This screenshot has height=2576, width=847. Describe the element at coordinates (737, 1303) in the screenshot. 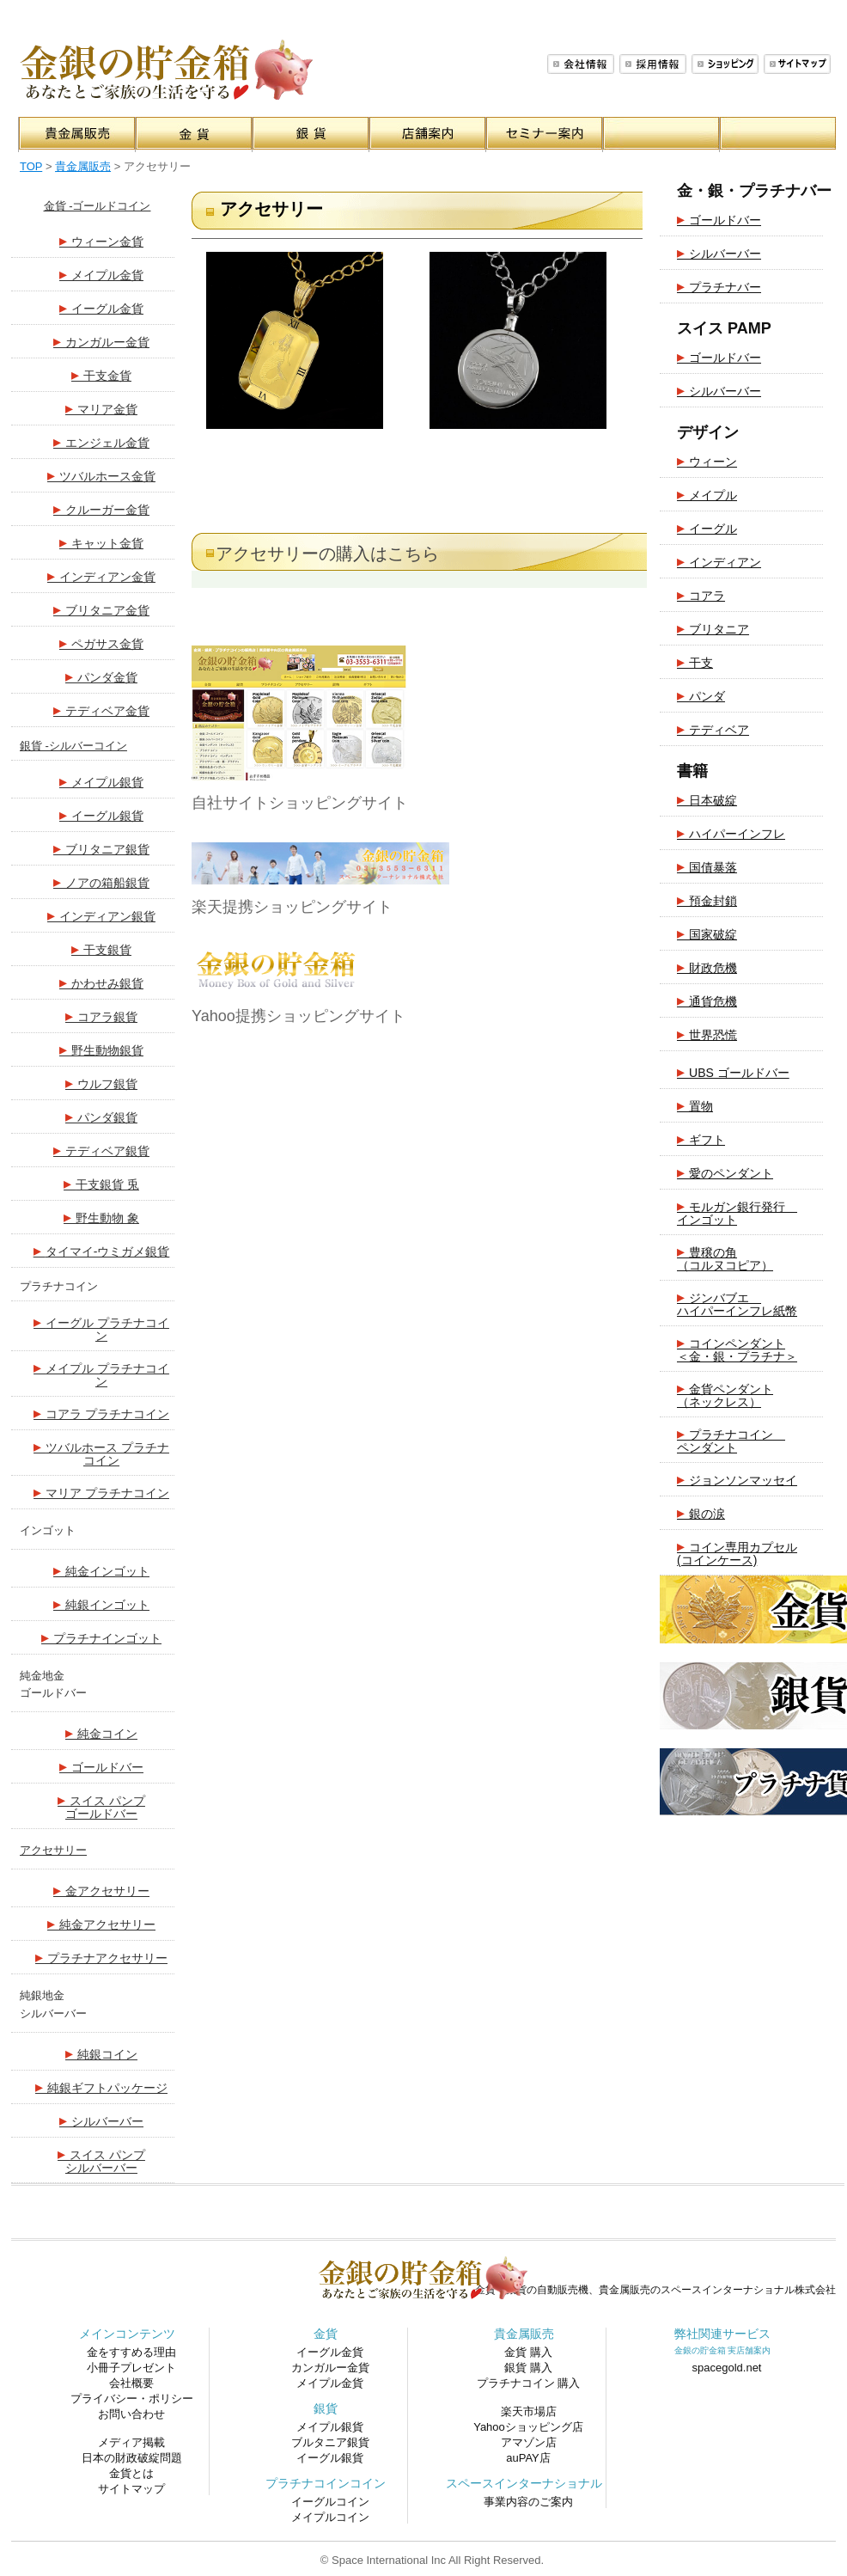

I see `ジンバブエ ハイパーインフレ紙幣` at that location.